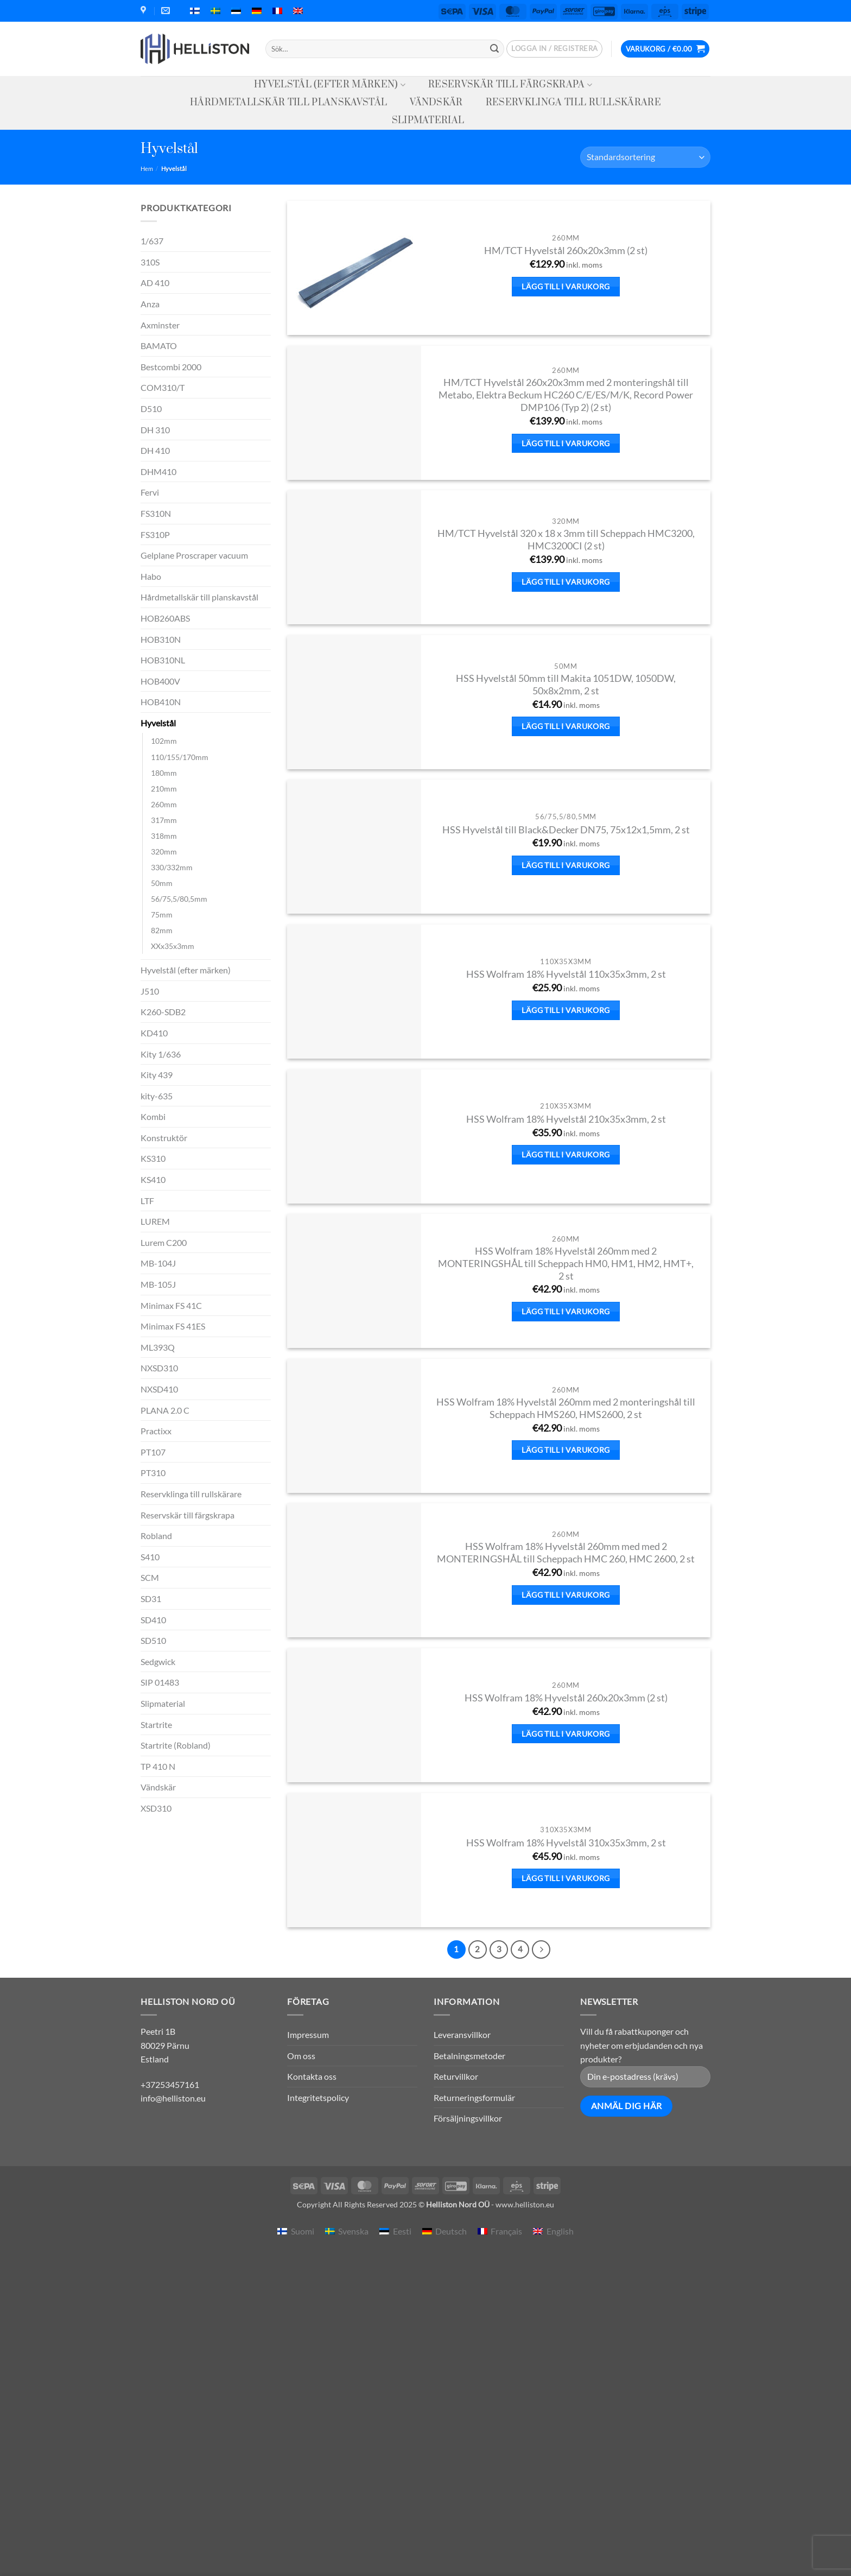 This screenshot has height=2576, width=851. What do you see at coordinates (158, 723) in the screenshot?
I see `Hyvelstål` at bounding box center [158, 723].